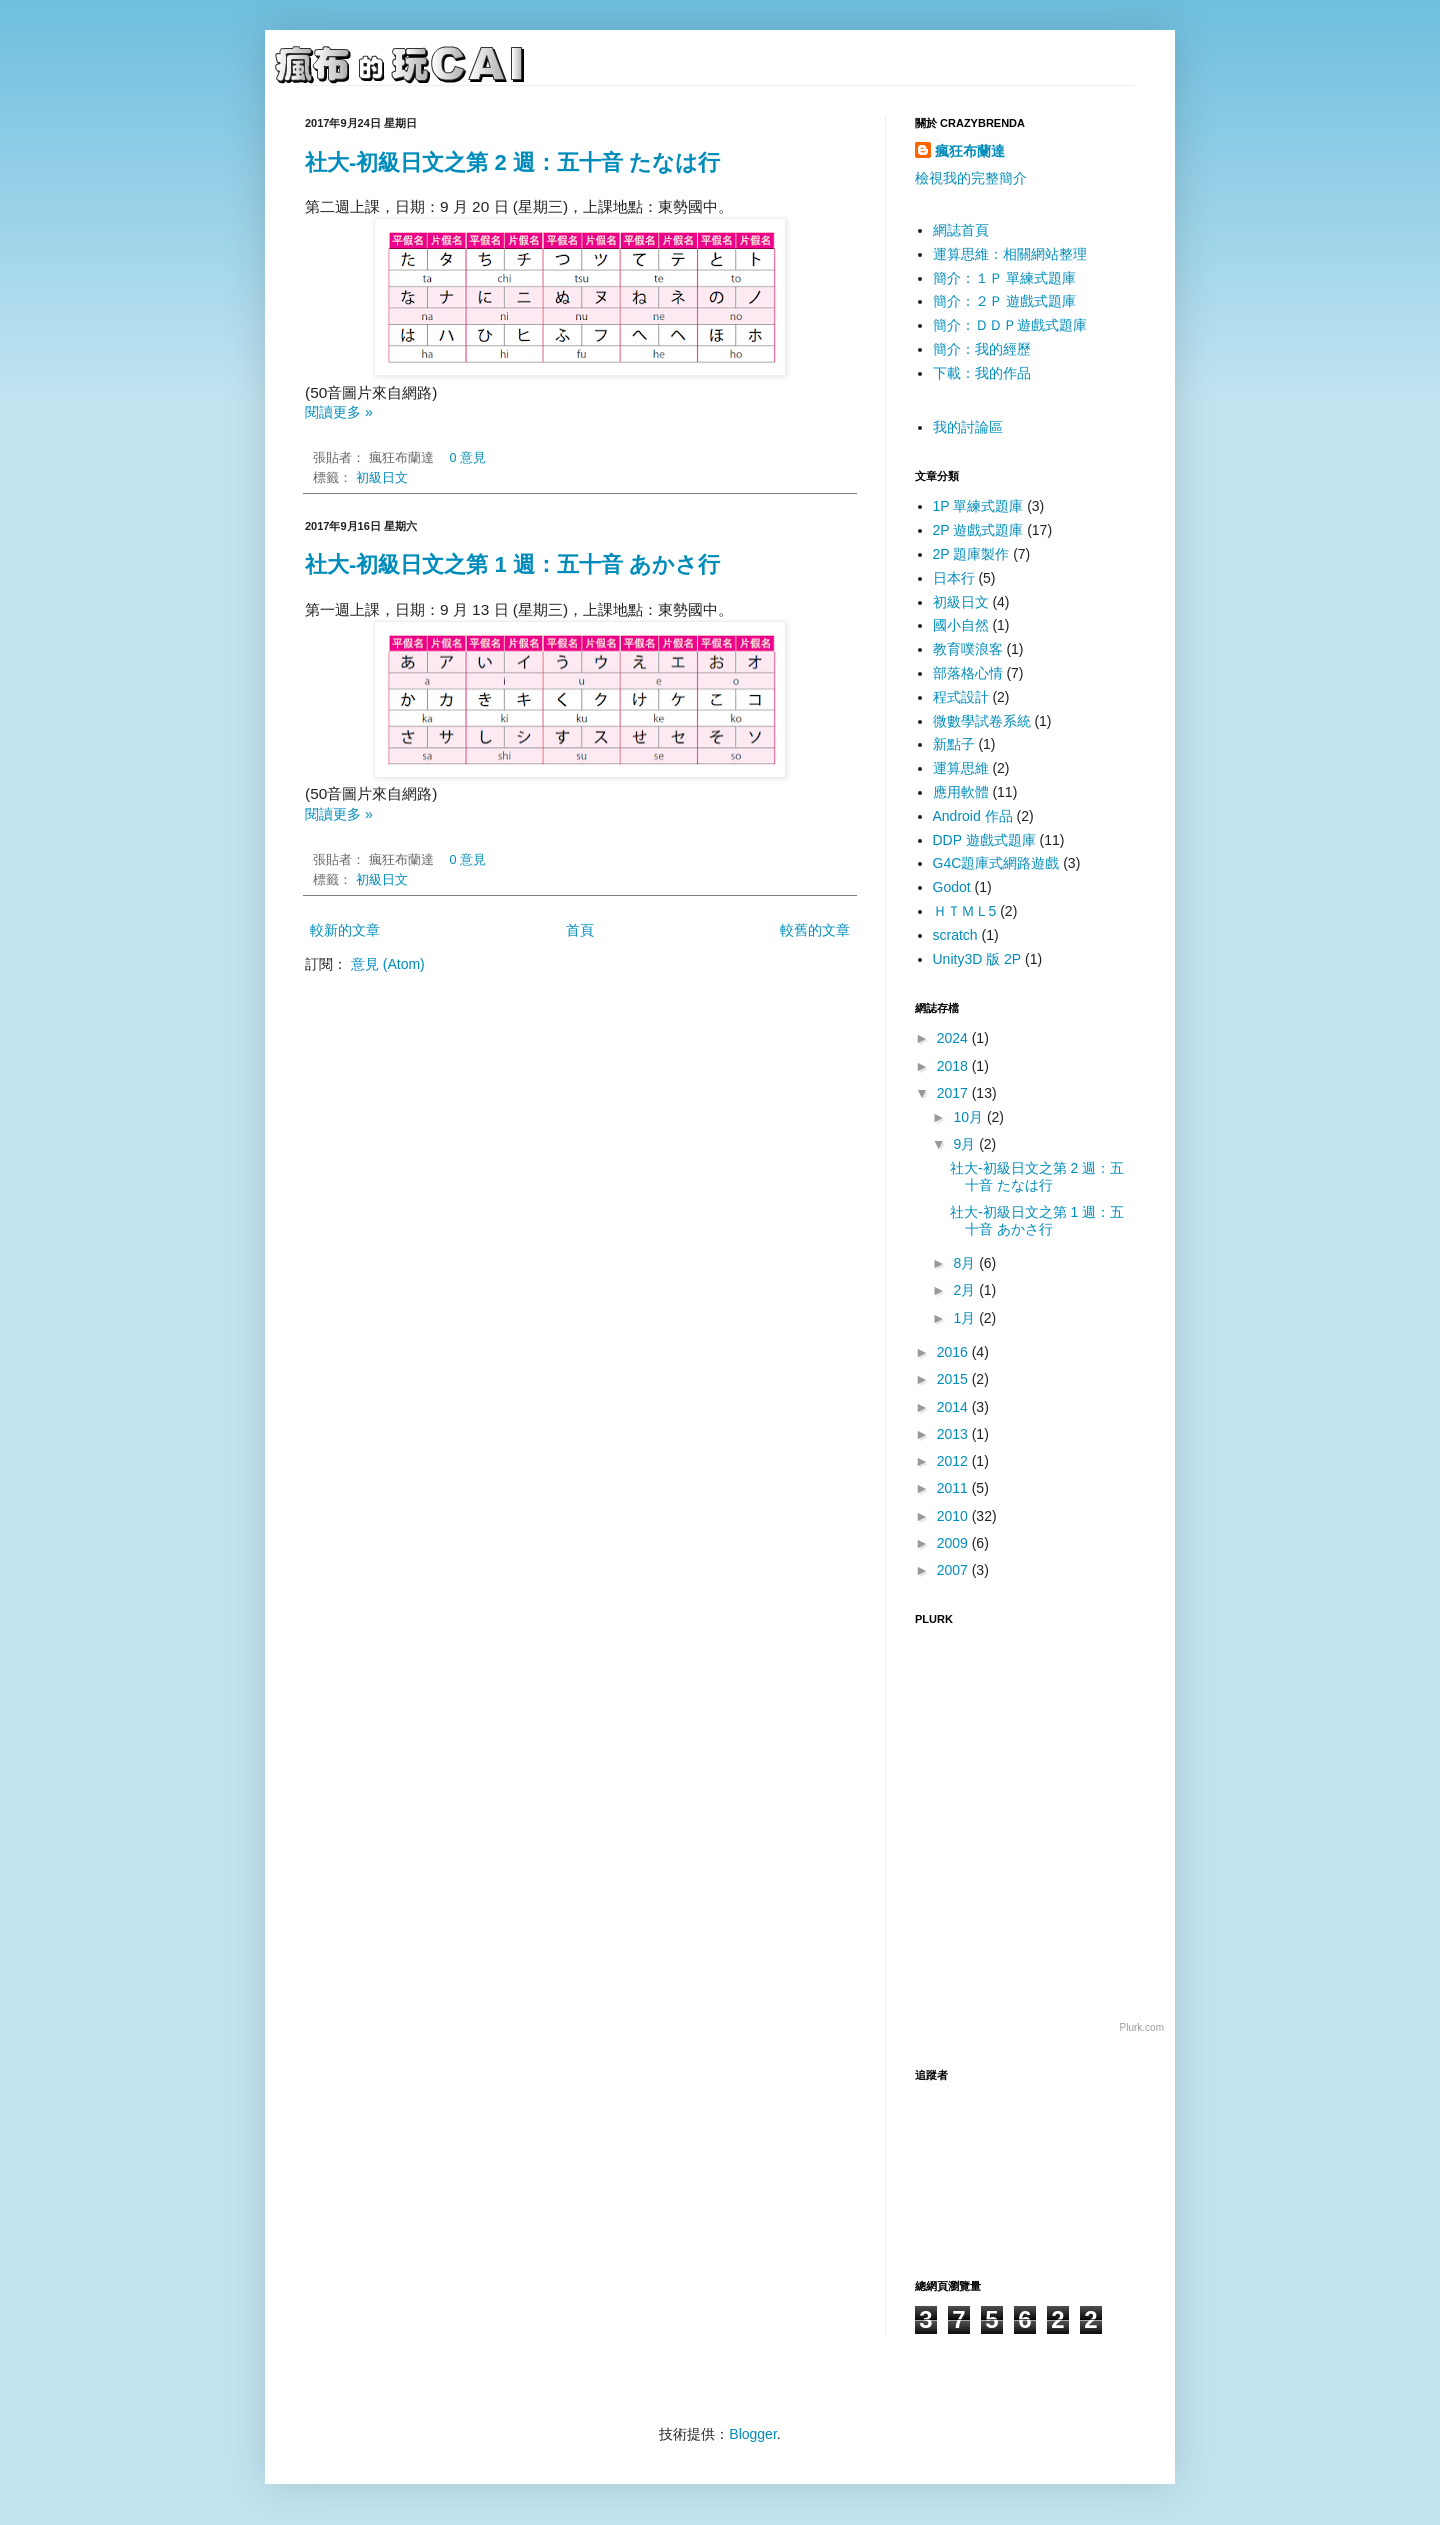  Describe the element at coordinates (961, 230) in the screenshot. I see `網誌首頁` at that location.